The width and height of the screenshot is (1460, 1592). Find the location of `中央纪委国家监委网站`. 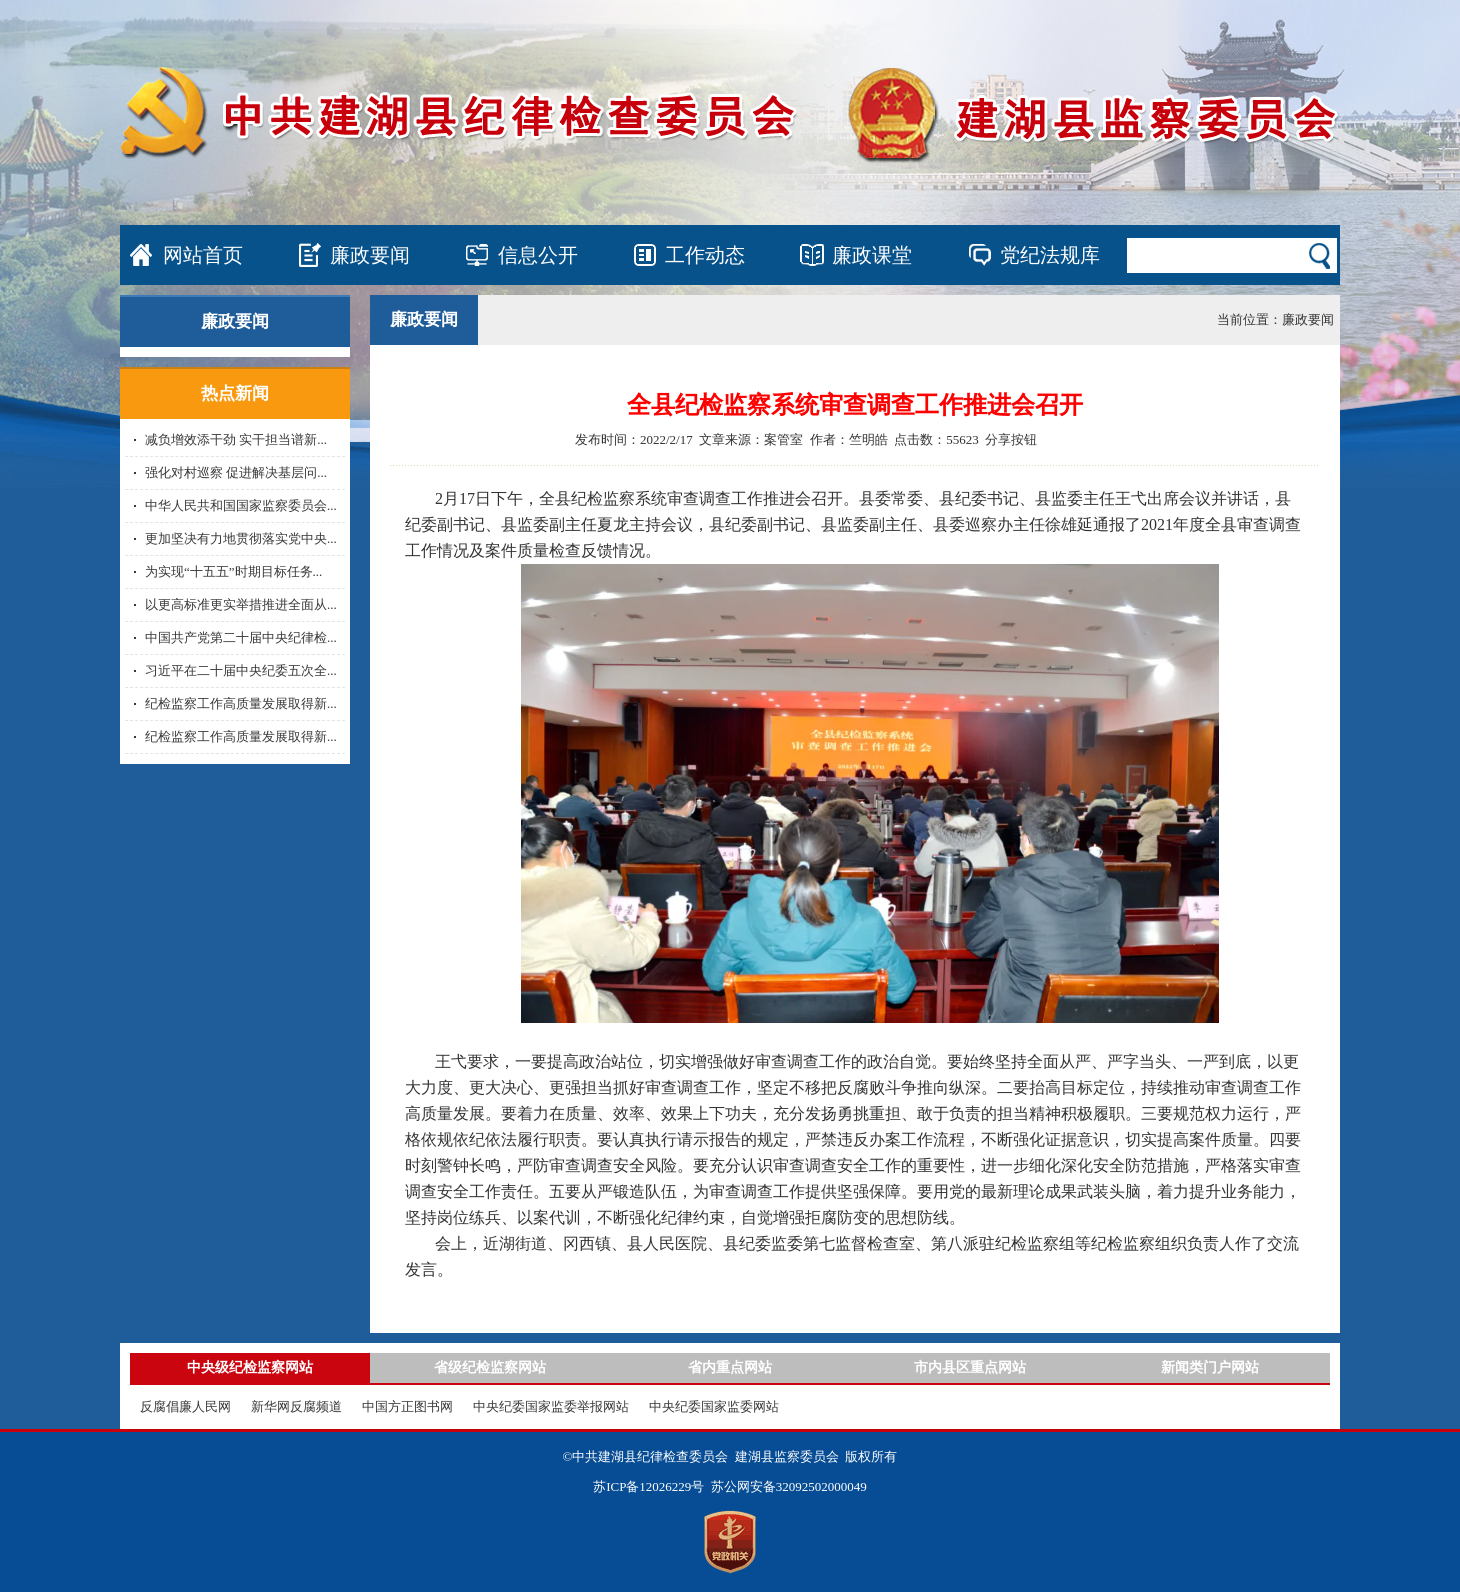

中央纪委国家监委网站 is located at coordinates (714, 1406).